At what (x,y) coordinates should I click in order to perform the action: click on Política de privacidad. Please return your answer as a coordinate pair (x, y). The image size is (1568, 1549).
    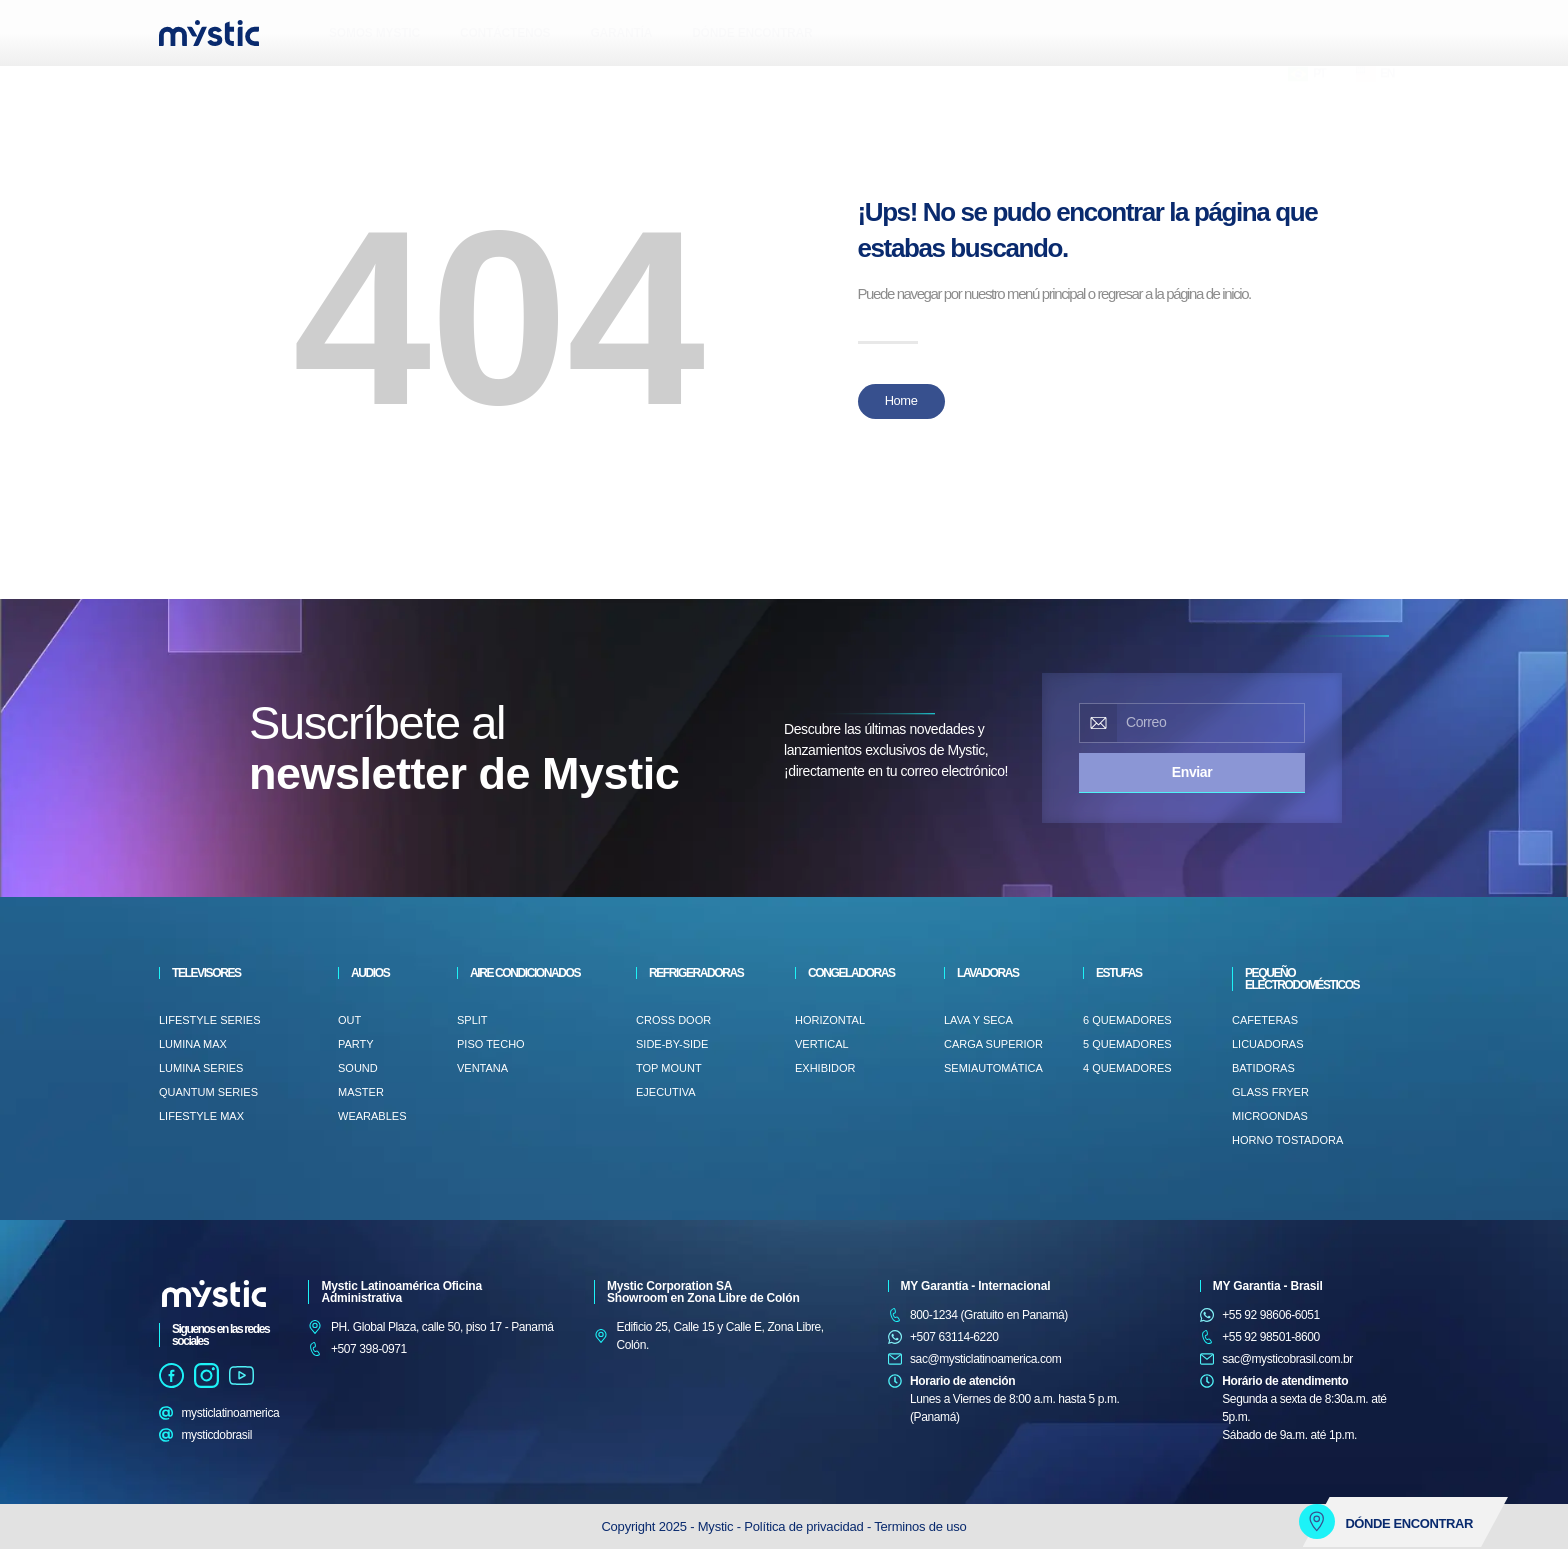
    Looking at the image, I should click on (805, 1526).